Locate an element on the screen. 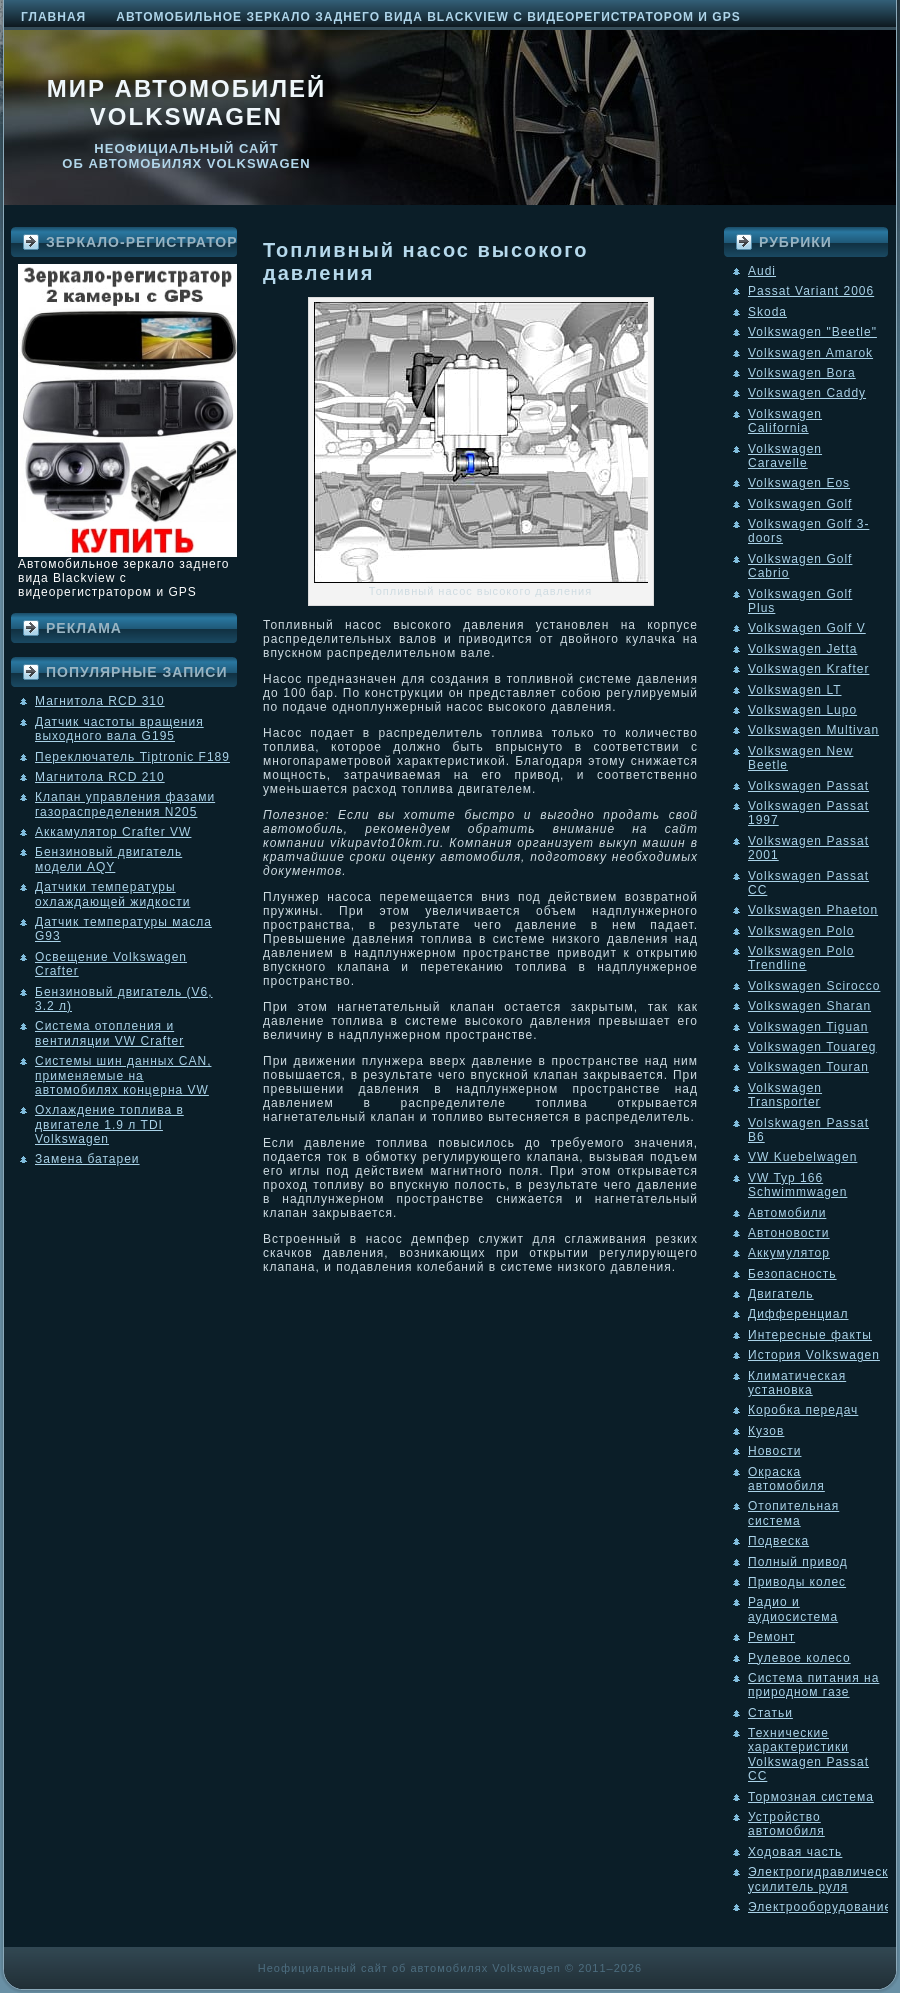  Volkswagen Scirocco is located at coordinates (814, 986).